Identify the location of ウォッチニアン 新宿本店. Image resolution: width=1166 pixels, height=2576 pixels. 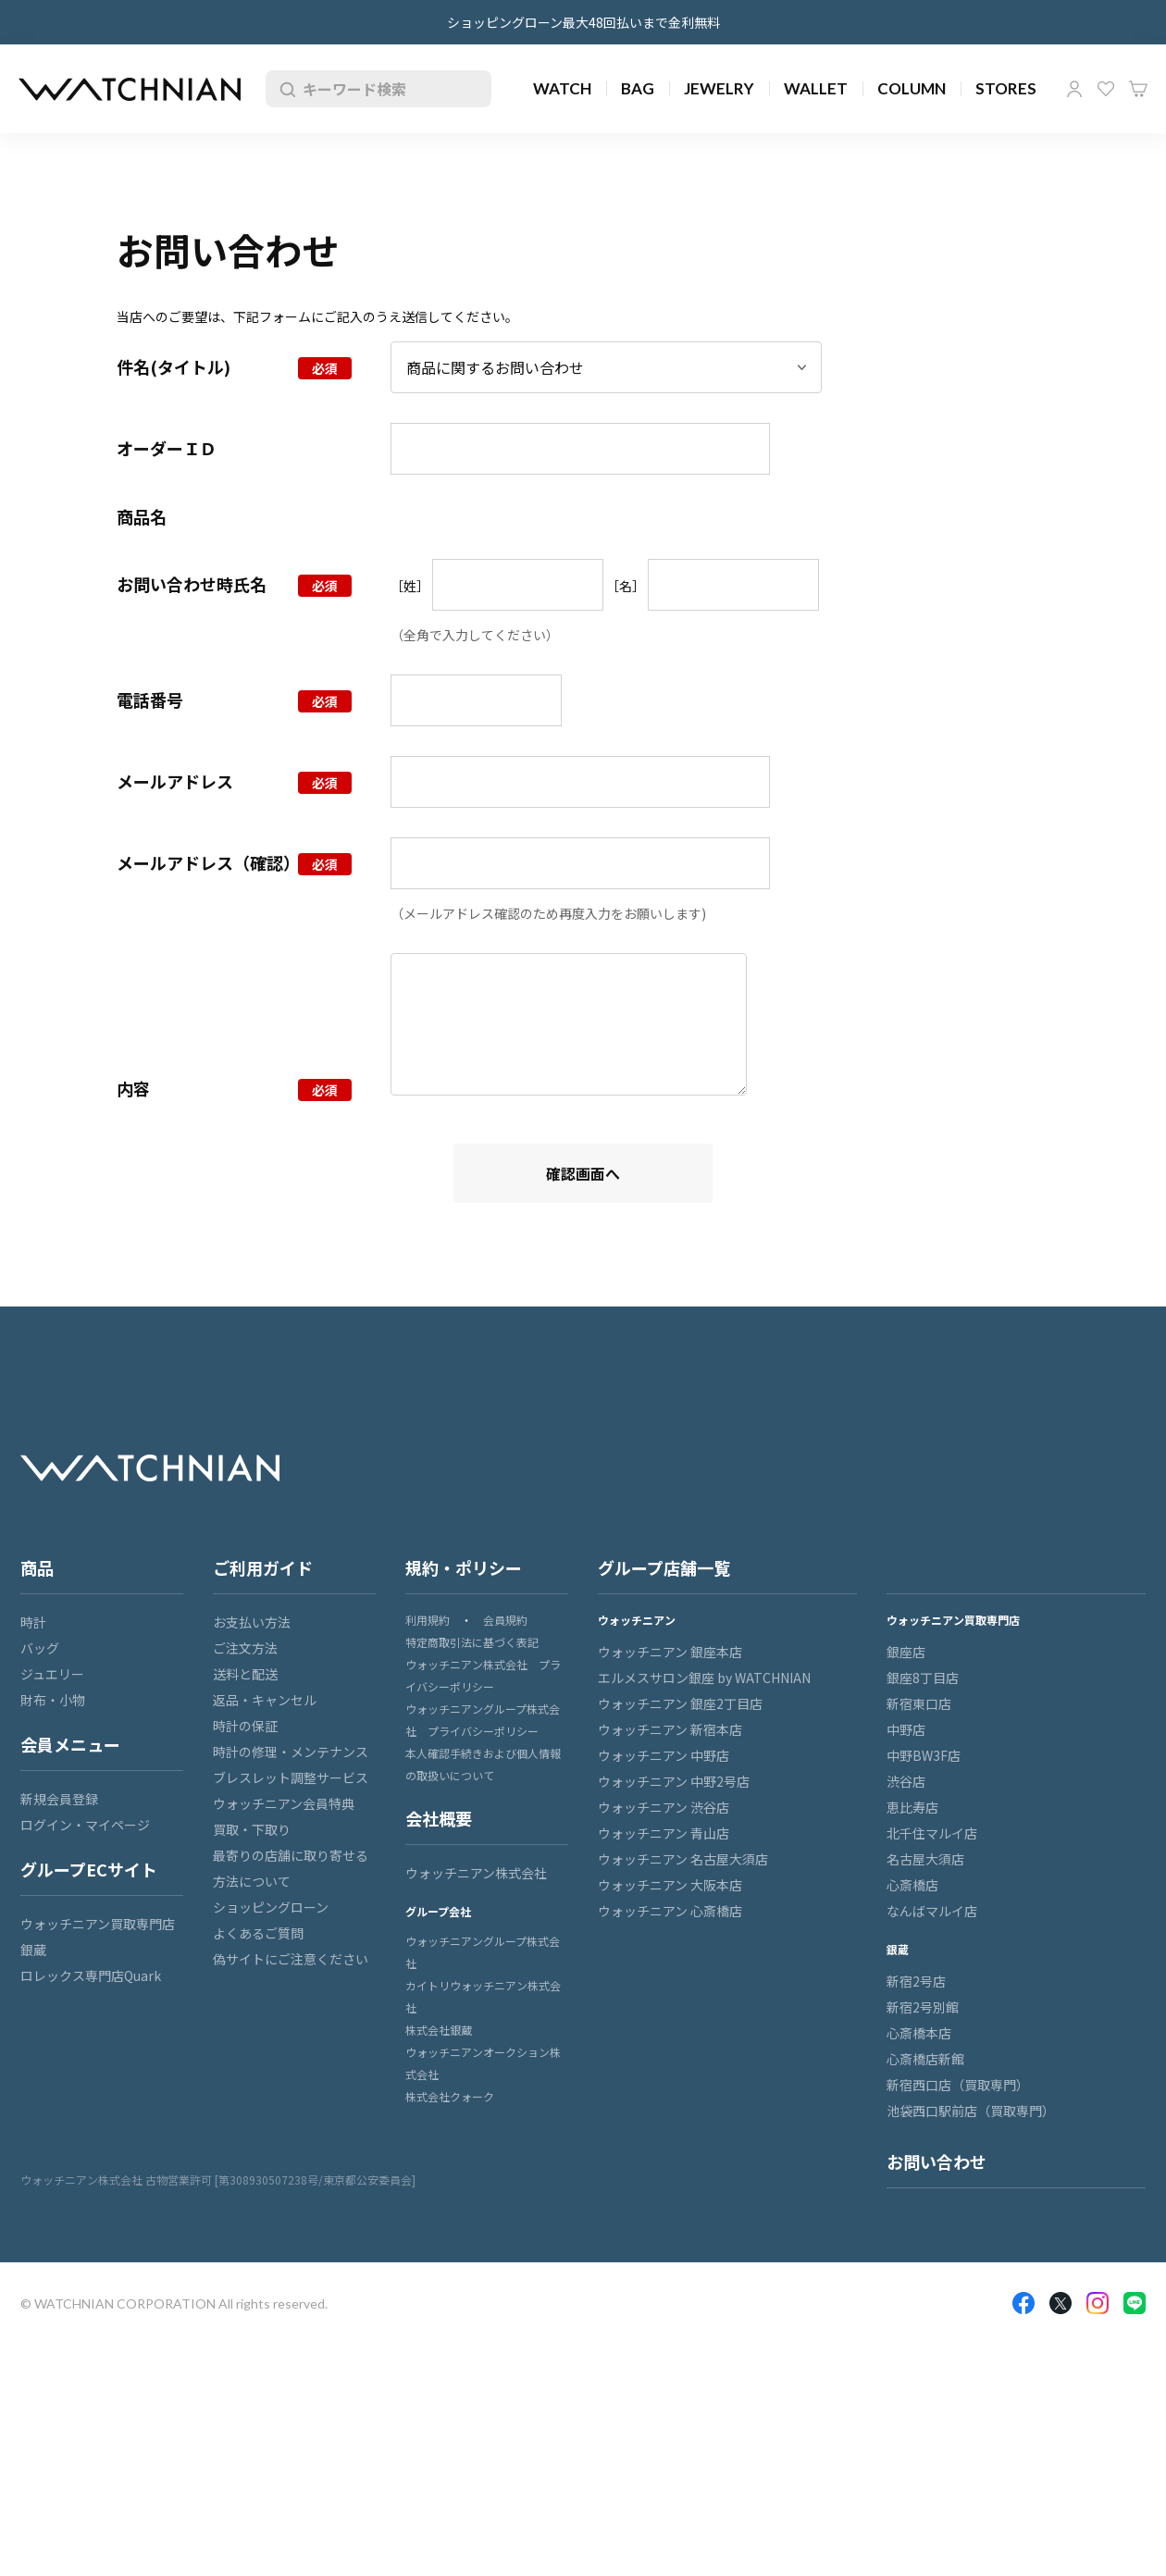
(670, 1729).